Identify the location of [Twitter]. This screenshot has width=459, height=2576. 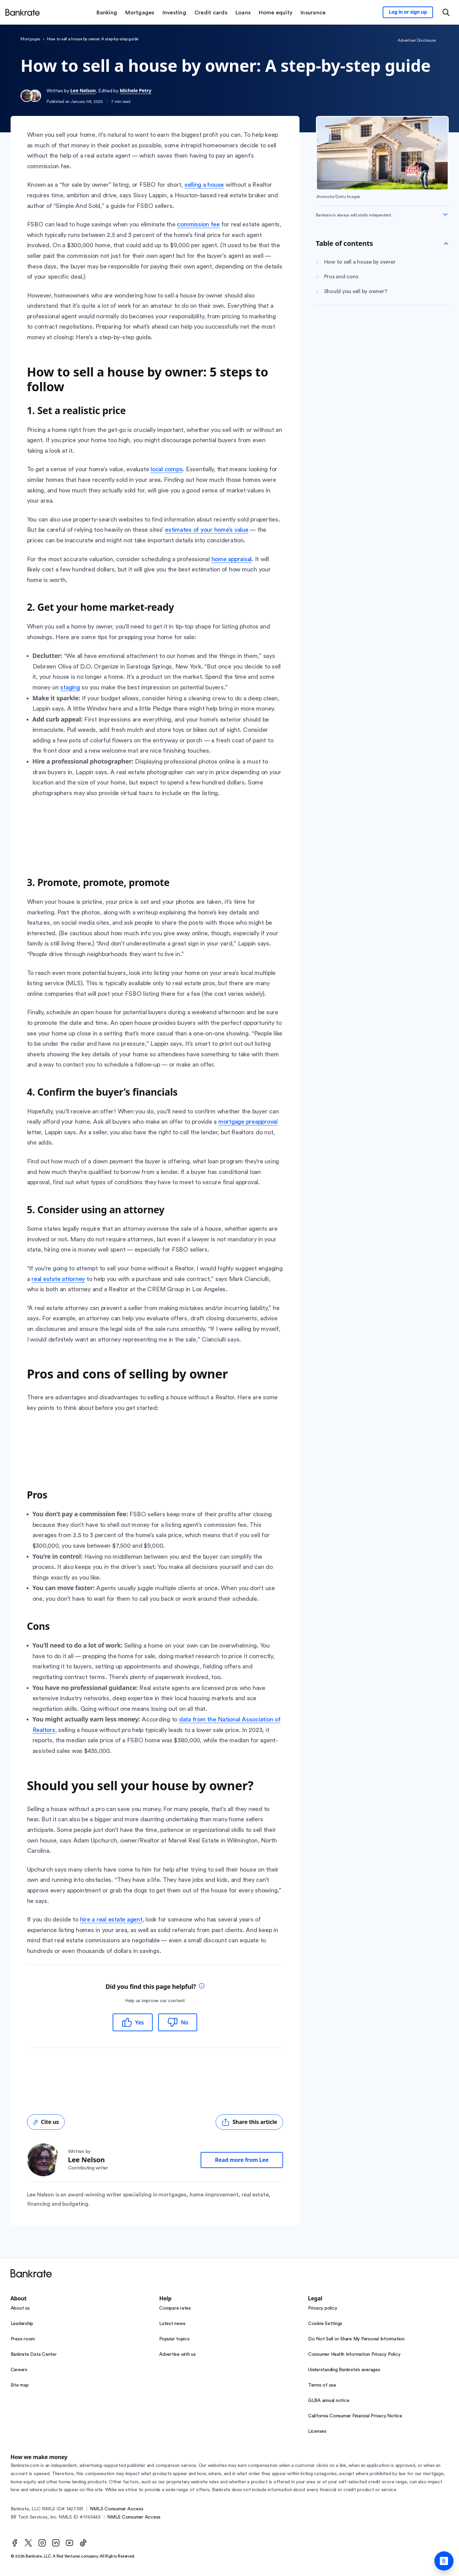
(28, 2543).